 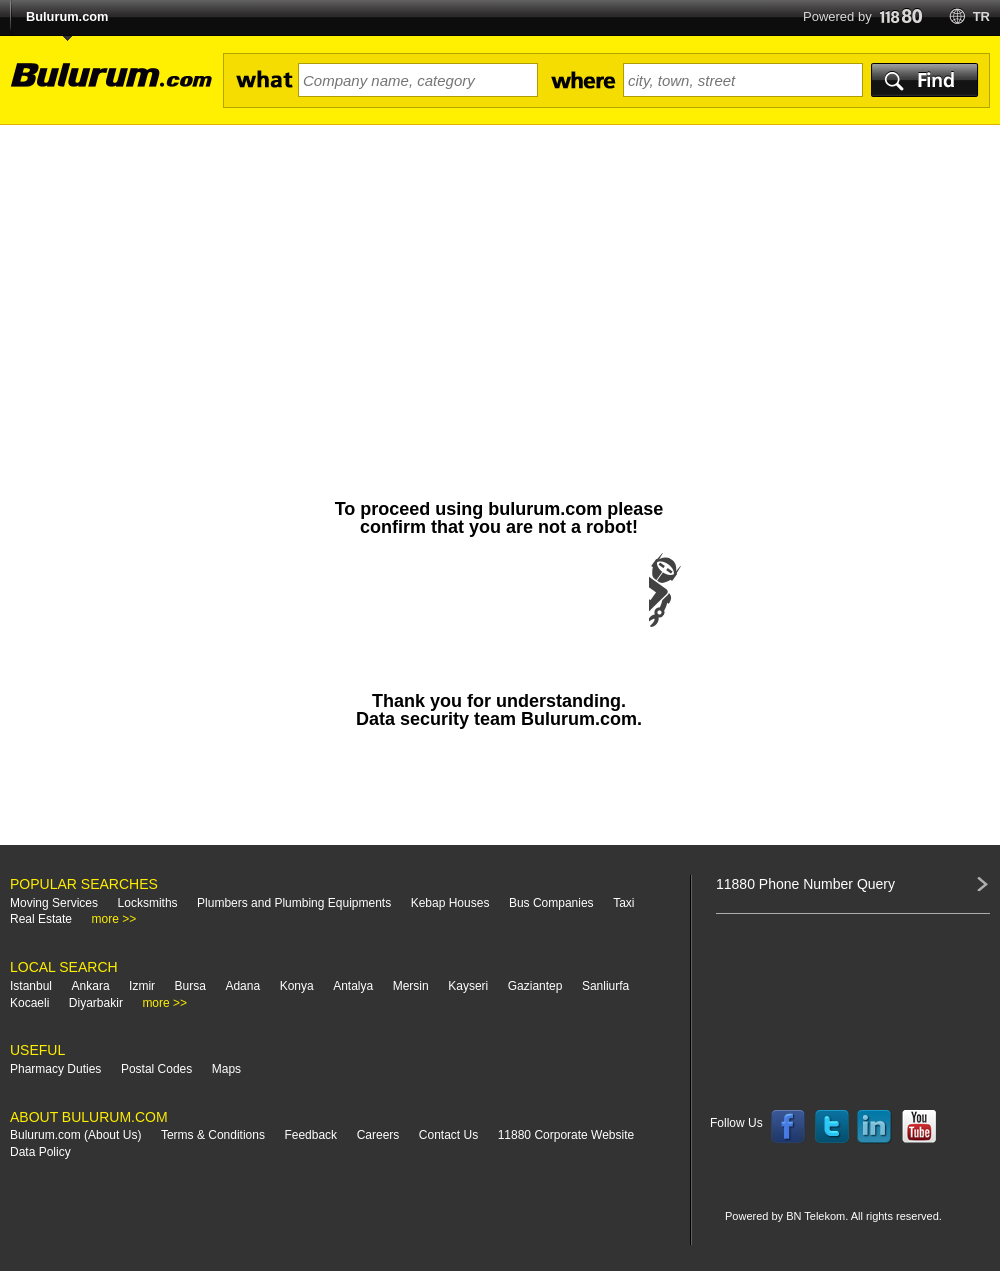 I want to click on Sanliurfa, so click(x=605, y=986).